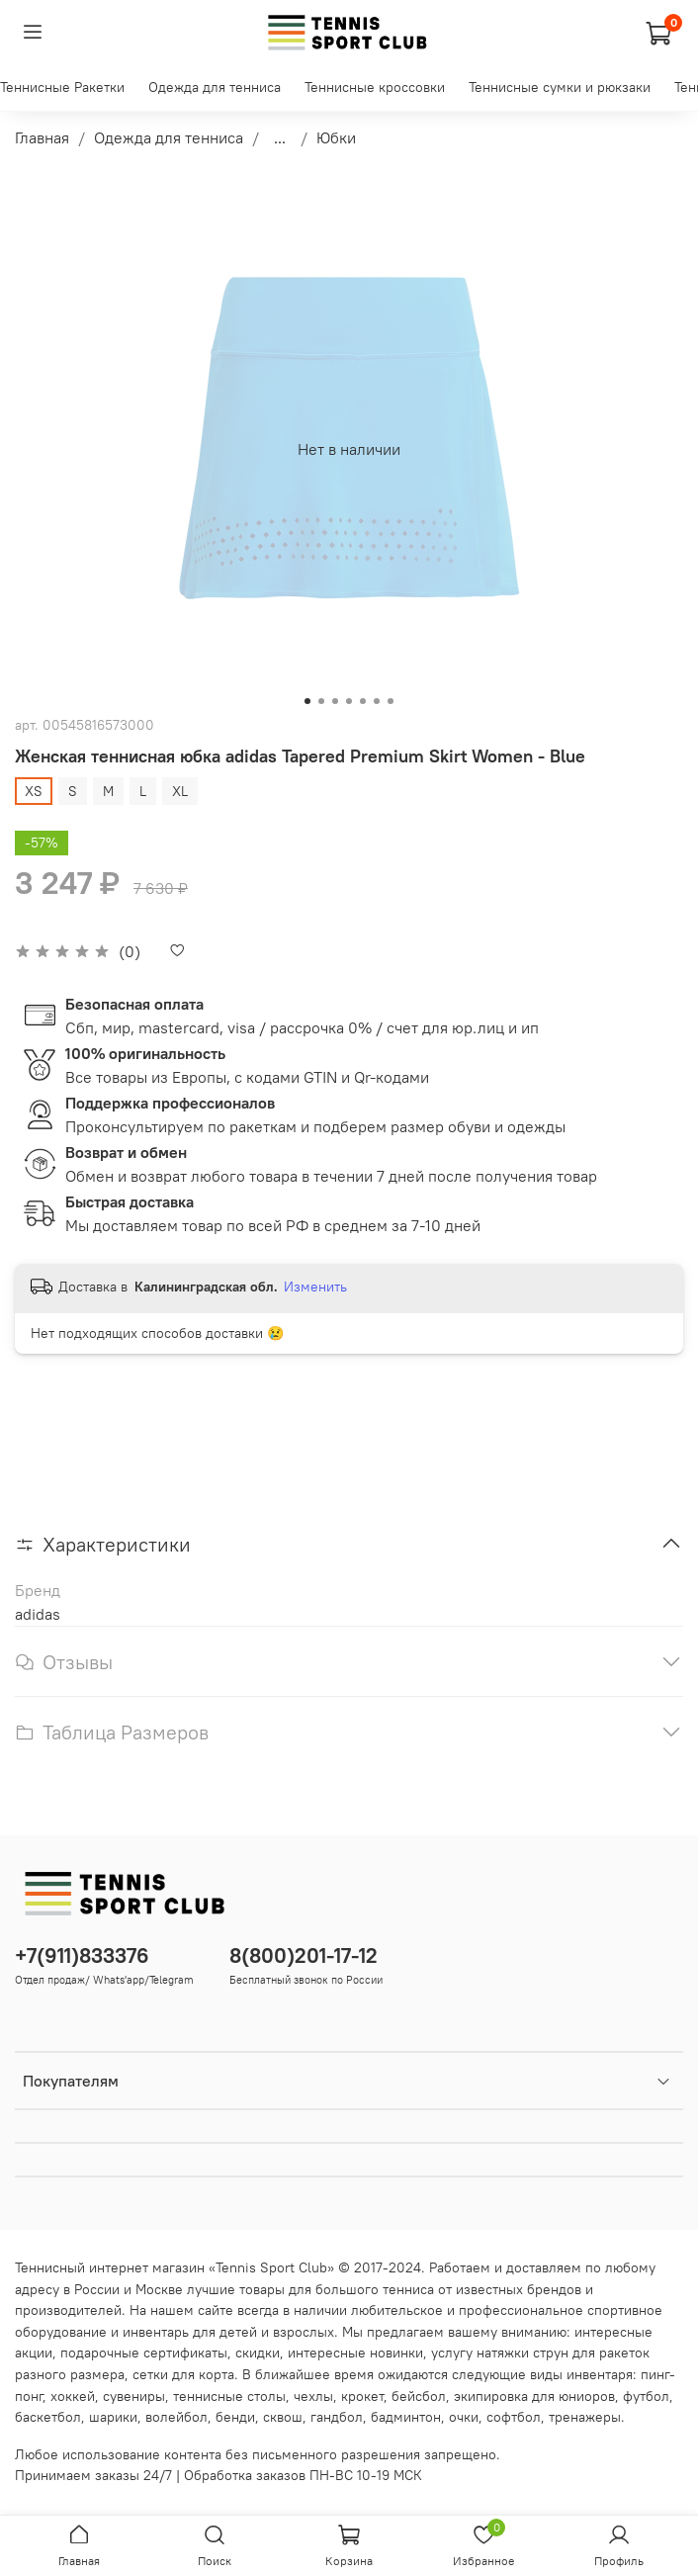 This screenshot has height=2576, width=698. I want to click on бенди, so click(235, 2417).